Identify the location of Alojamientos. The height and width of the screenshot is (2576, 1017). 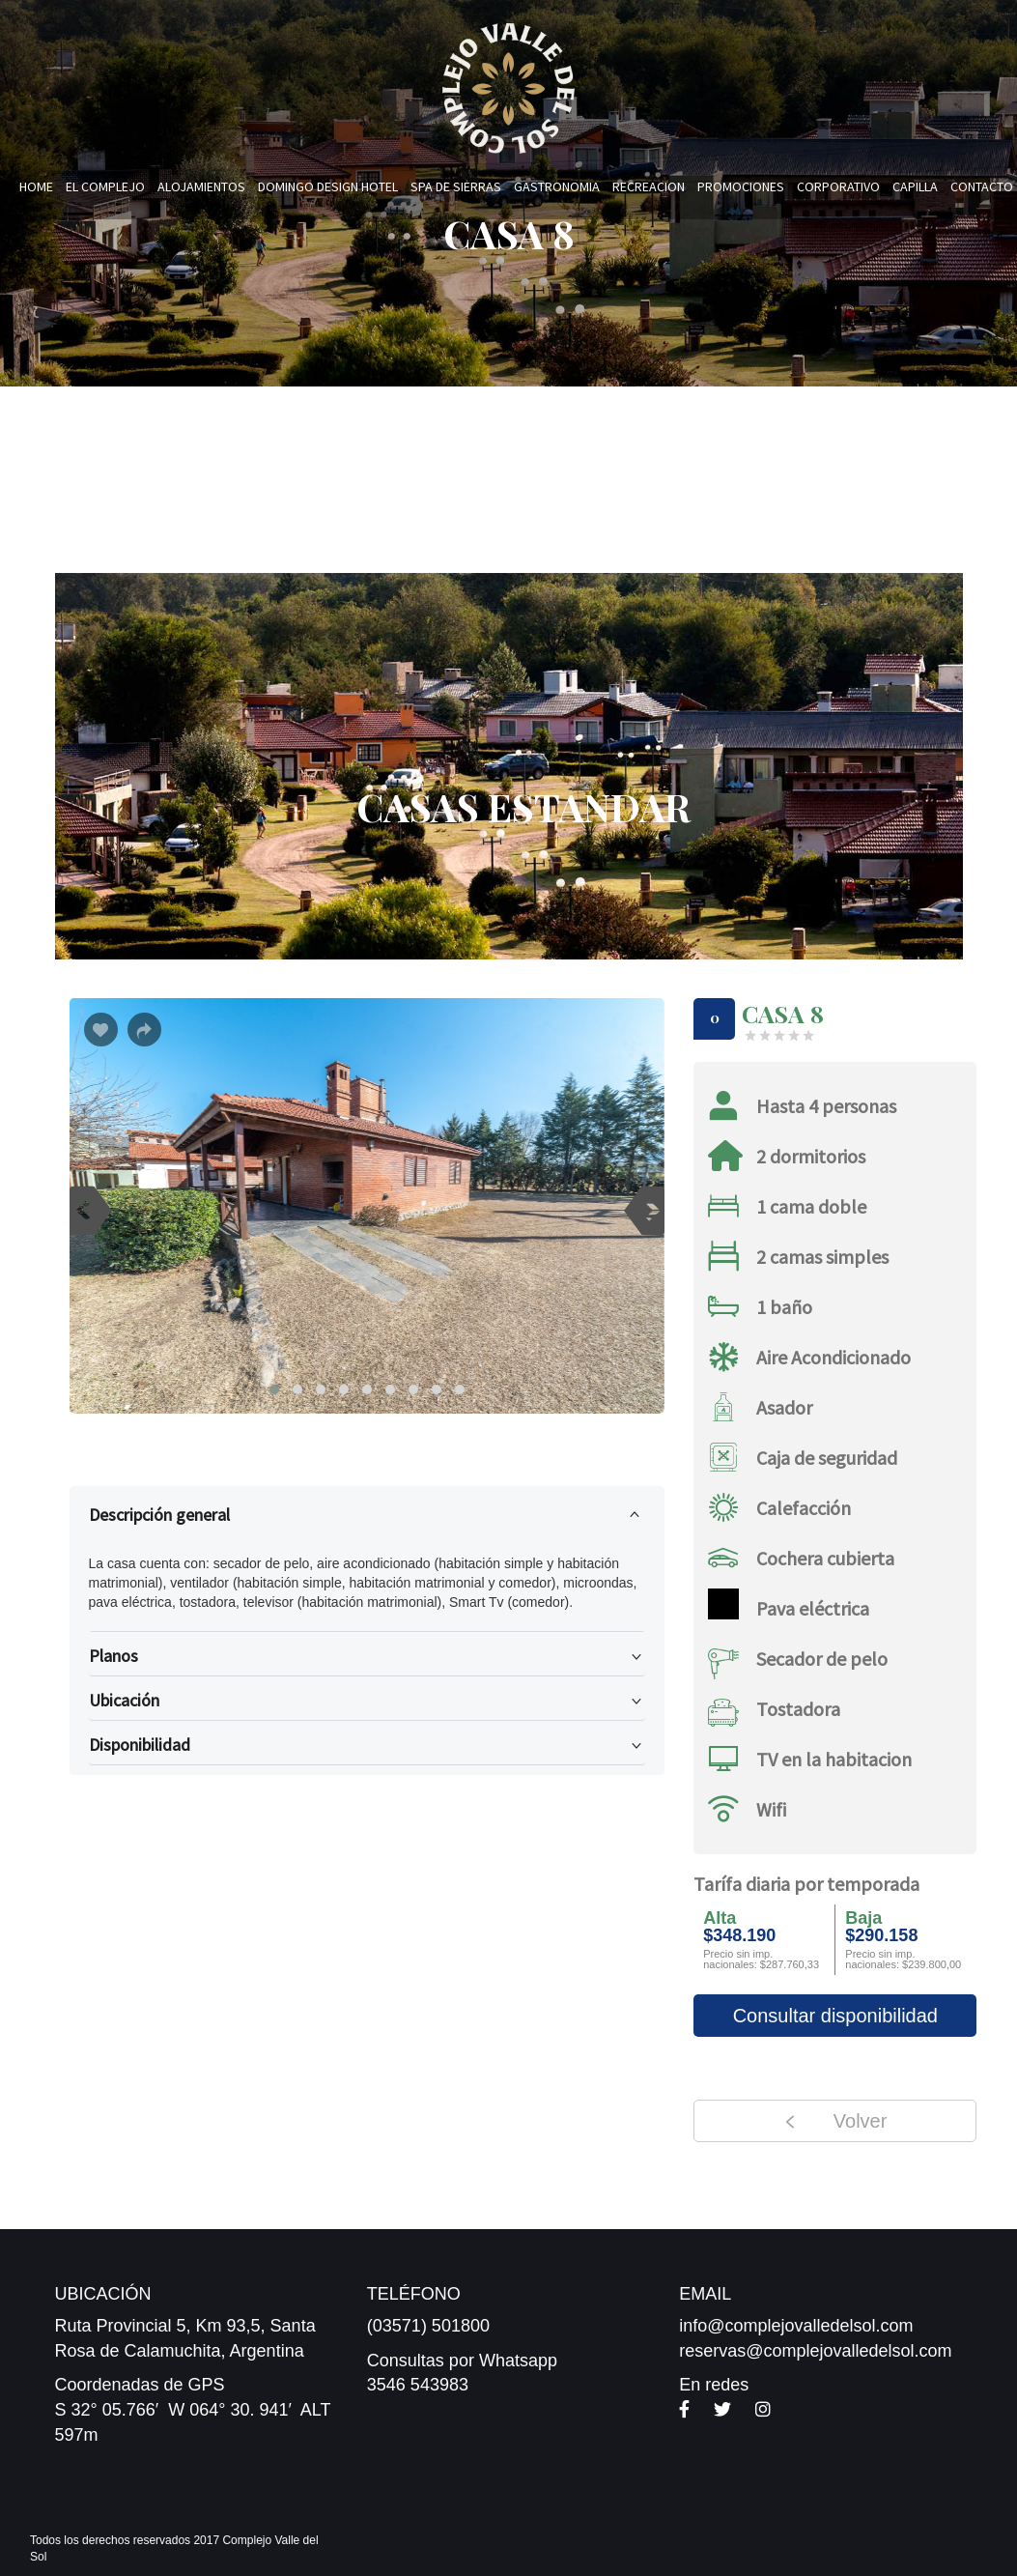
(201, 186).